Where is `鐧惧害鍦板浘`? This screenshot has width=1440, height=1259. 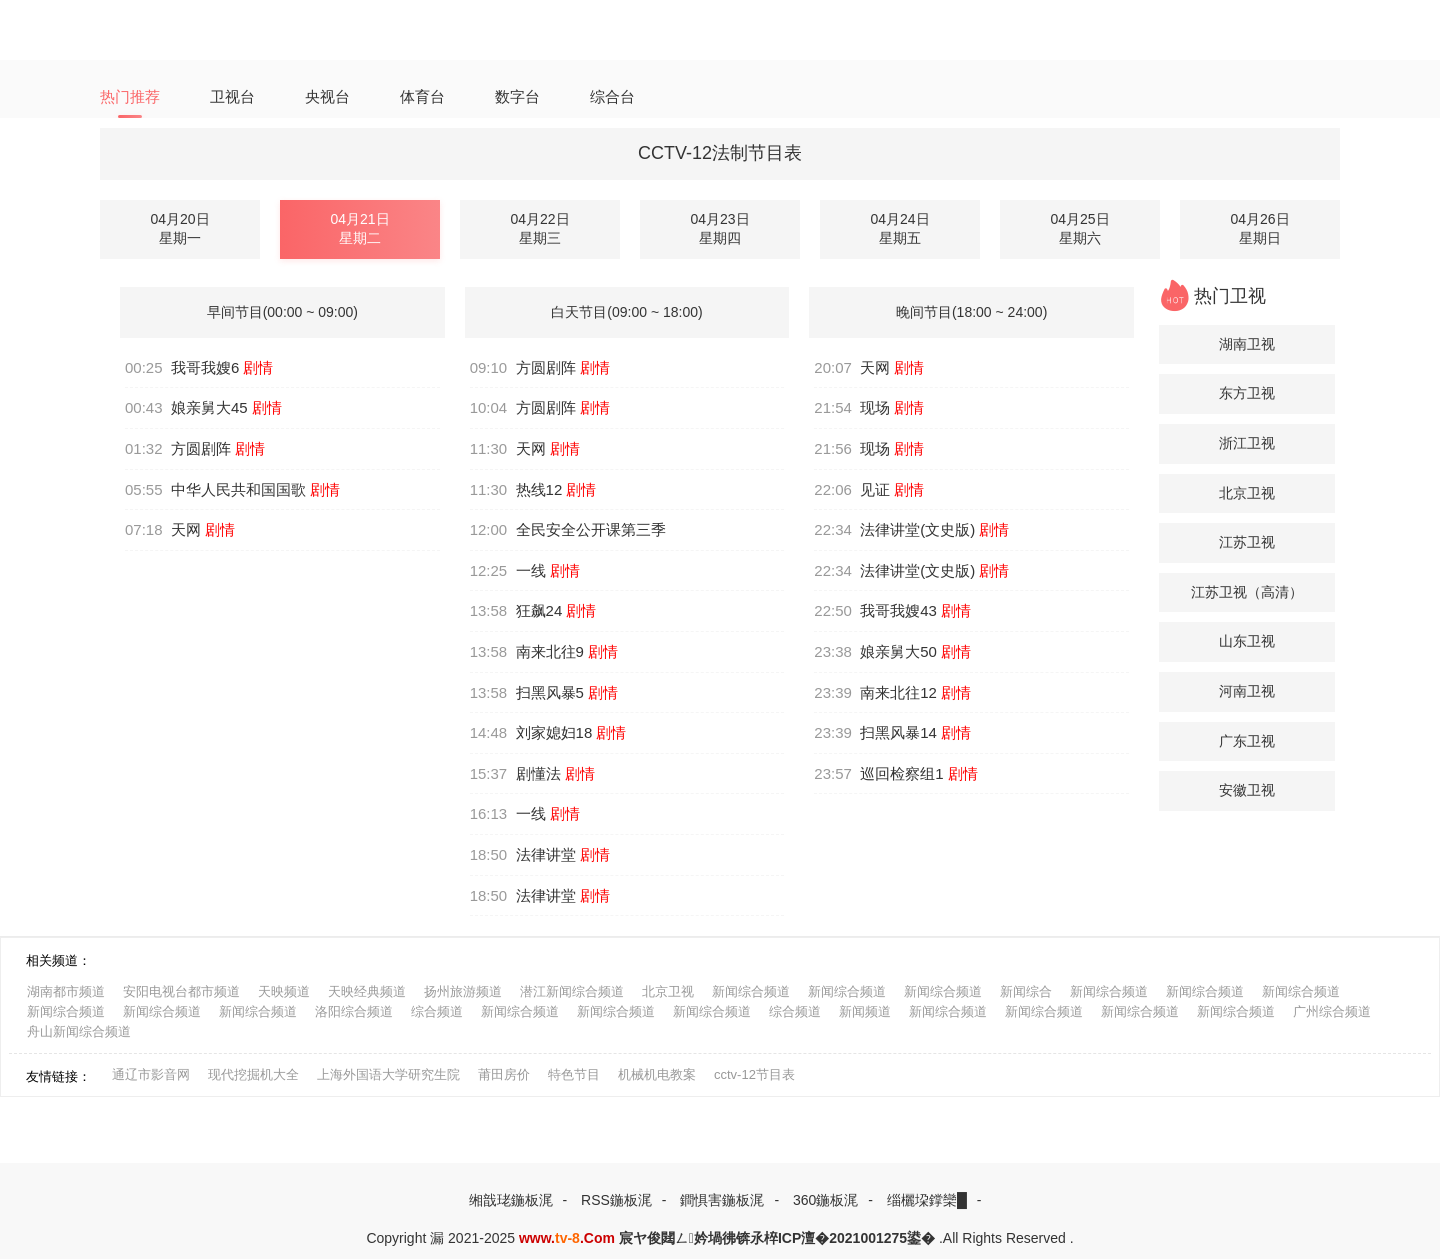
鐧惧害鍦板浘 is located at coordinates (722, 1200).